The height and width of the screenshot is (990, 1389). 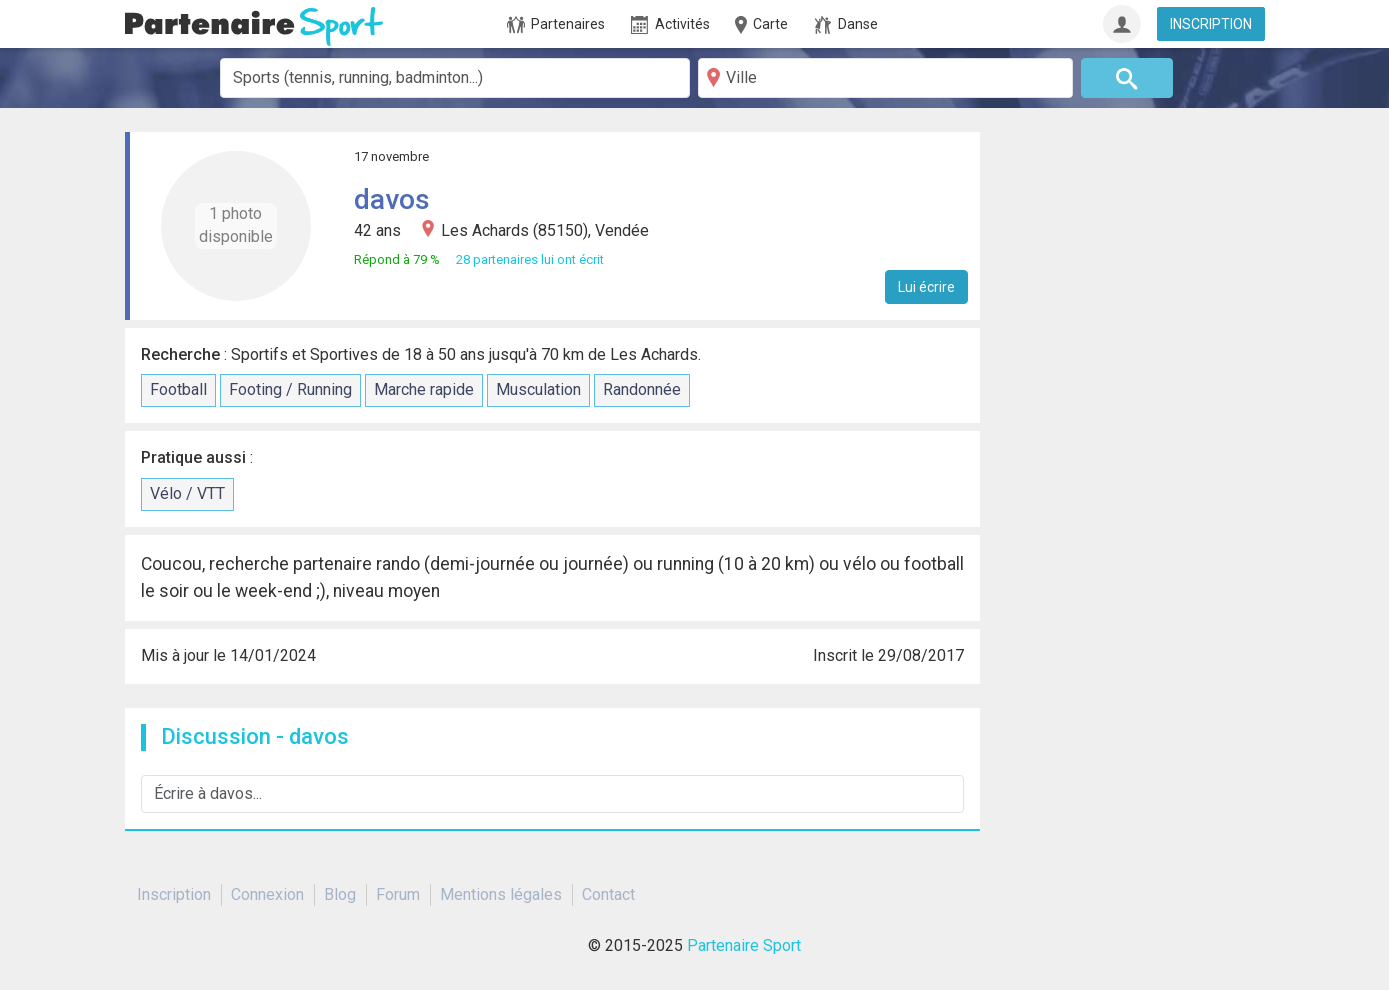 What do you see at coordinates (398, 894) in the screenshot?
I see `Forum` at bounding box center [398, 894].